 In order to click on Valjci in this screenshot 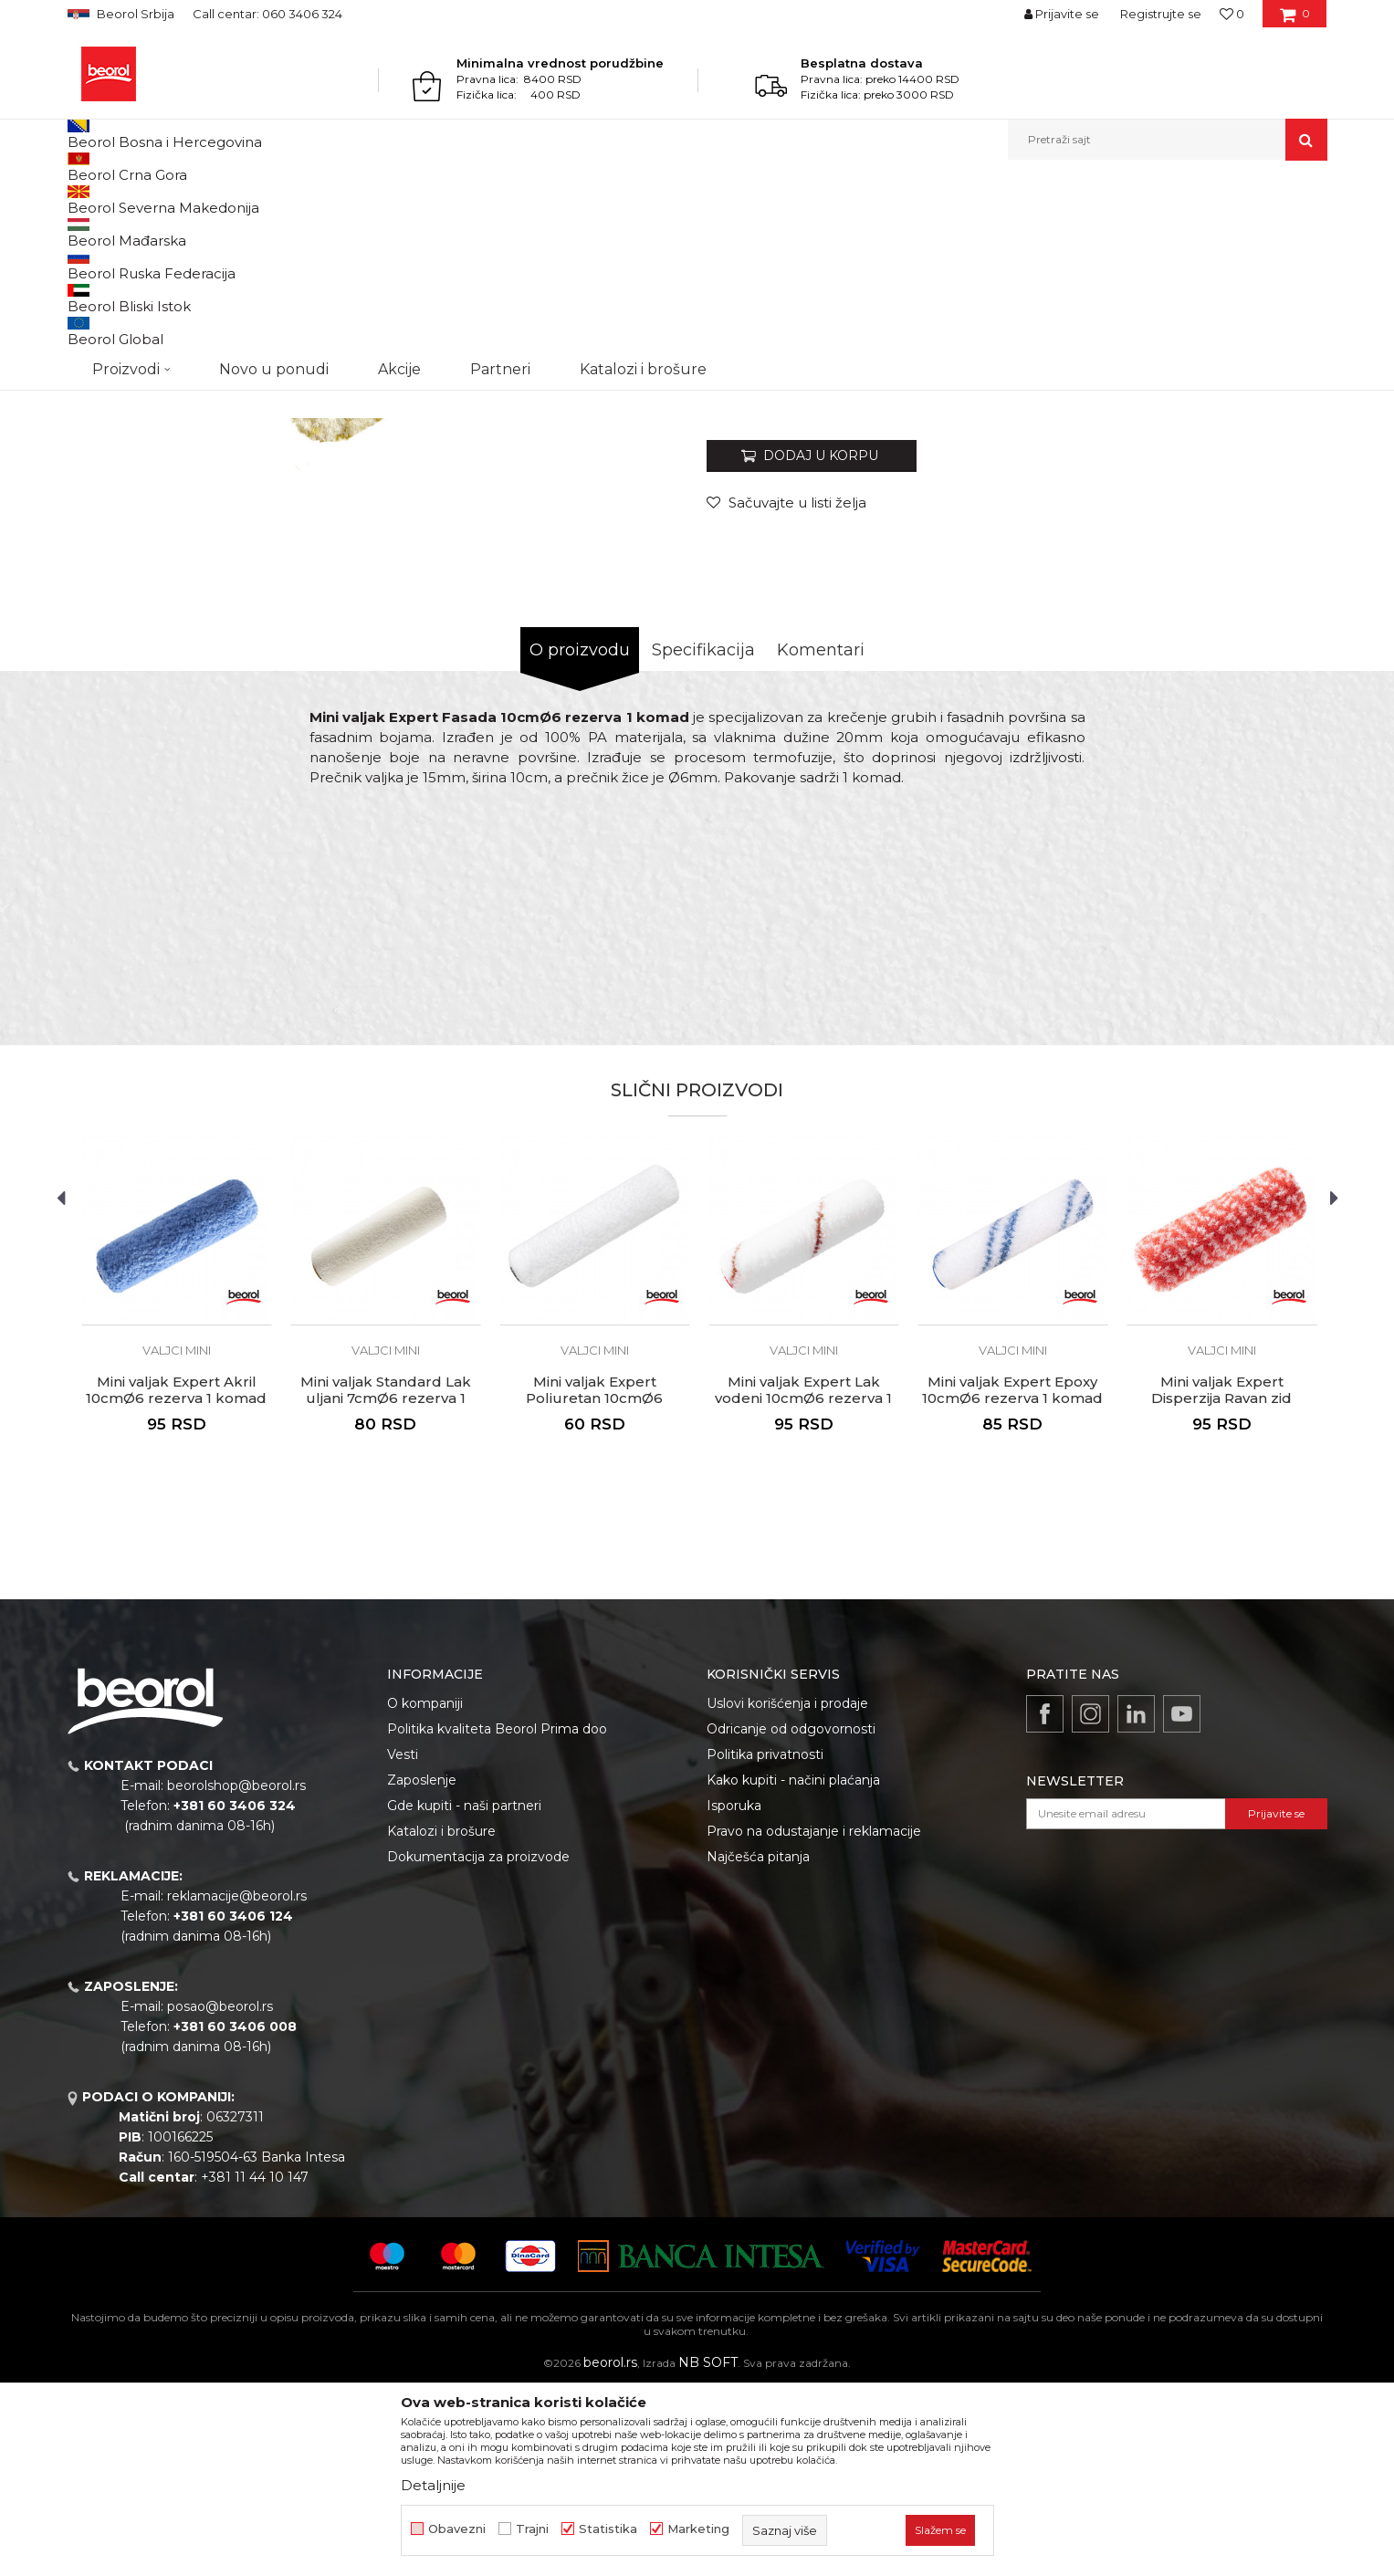, I will do `click(366, 199)`.